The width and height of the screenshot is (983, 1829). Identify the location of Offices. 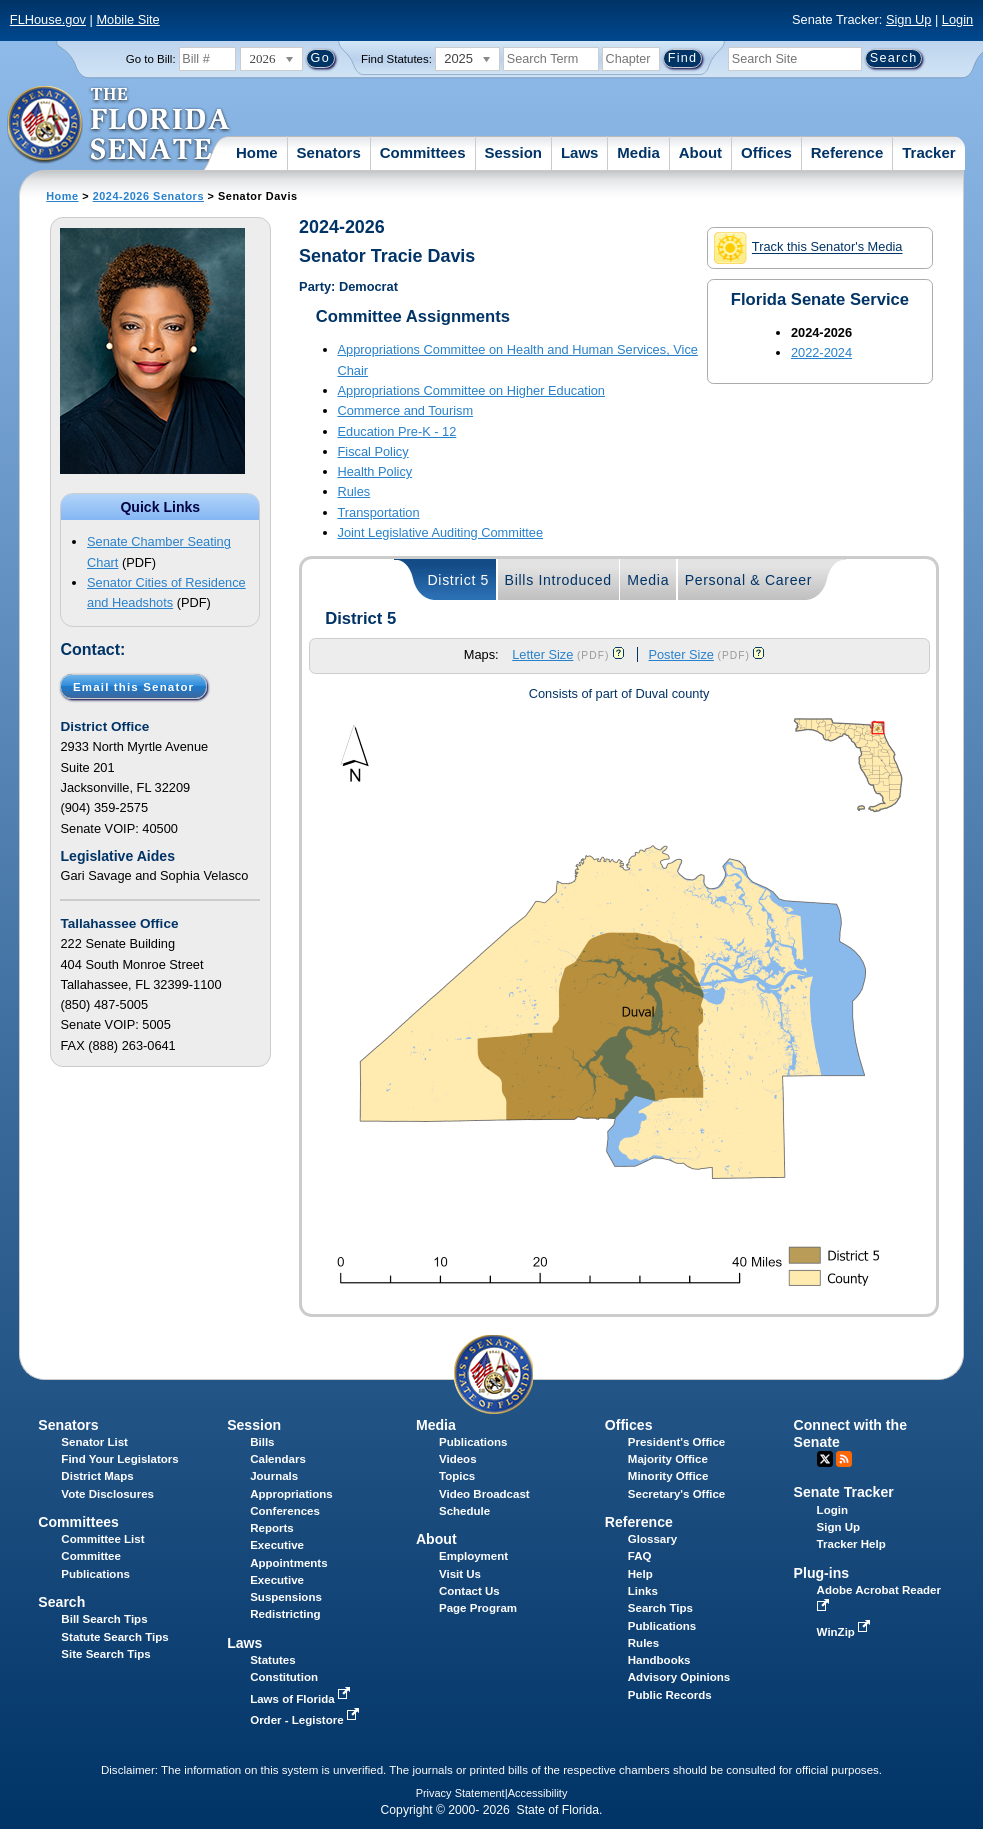
(766, 152).